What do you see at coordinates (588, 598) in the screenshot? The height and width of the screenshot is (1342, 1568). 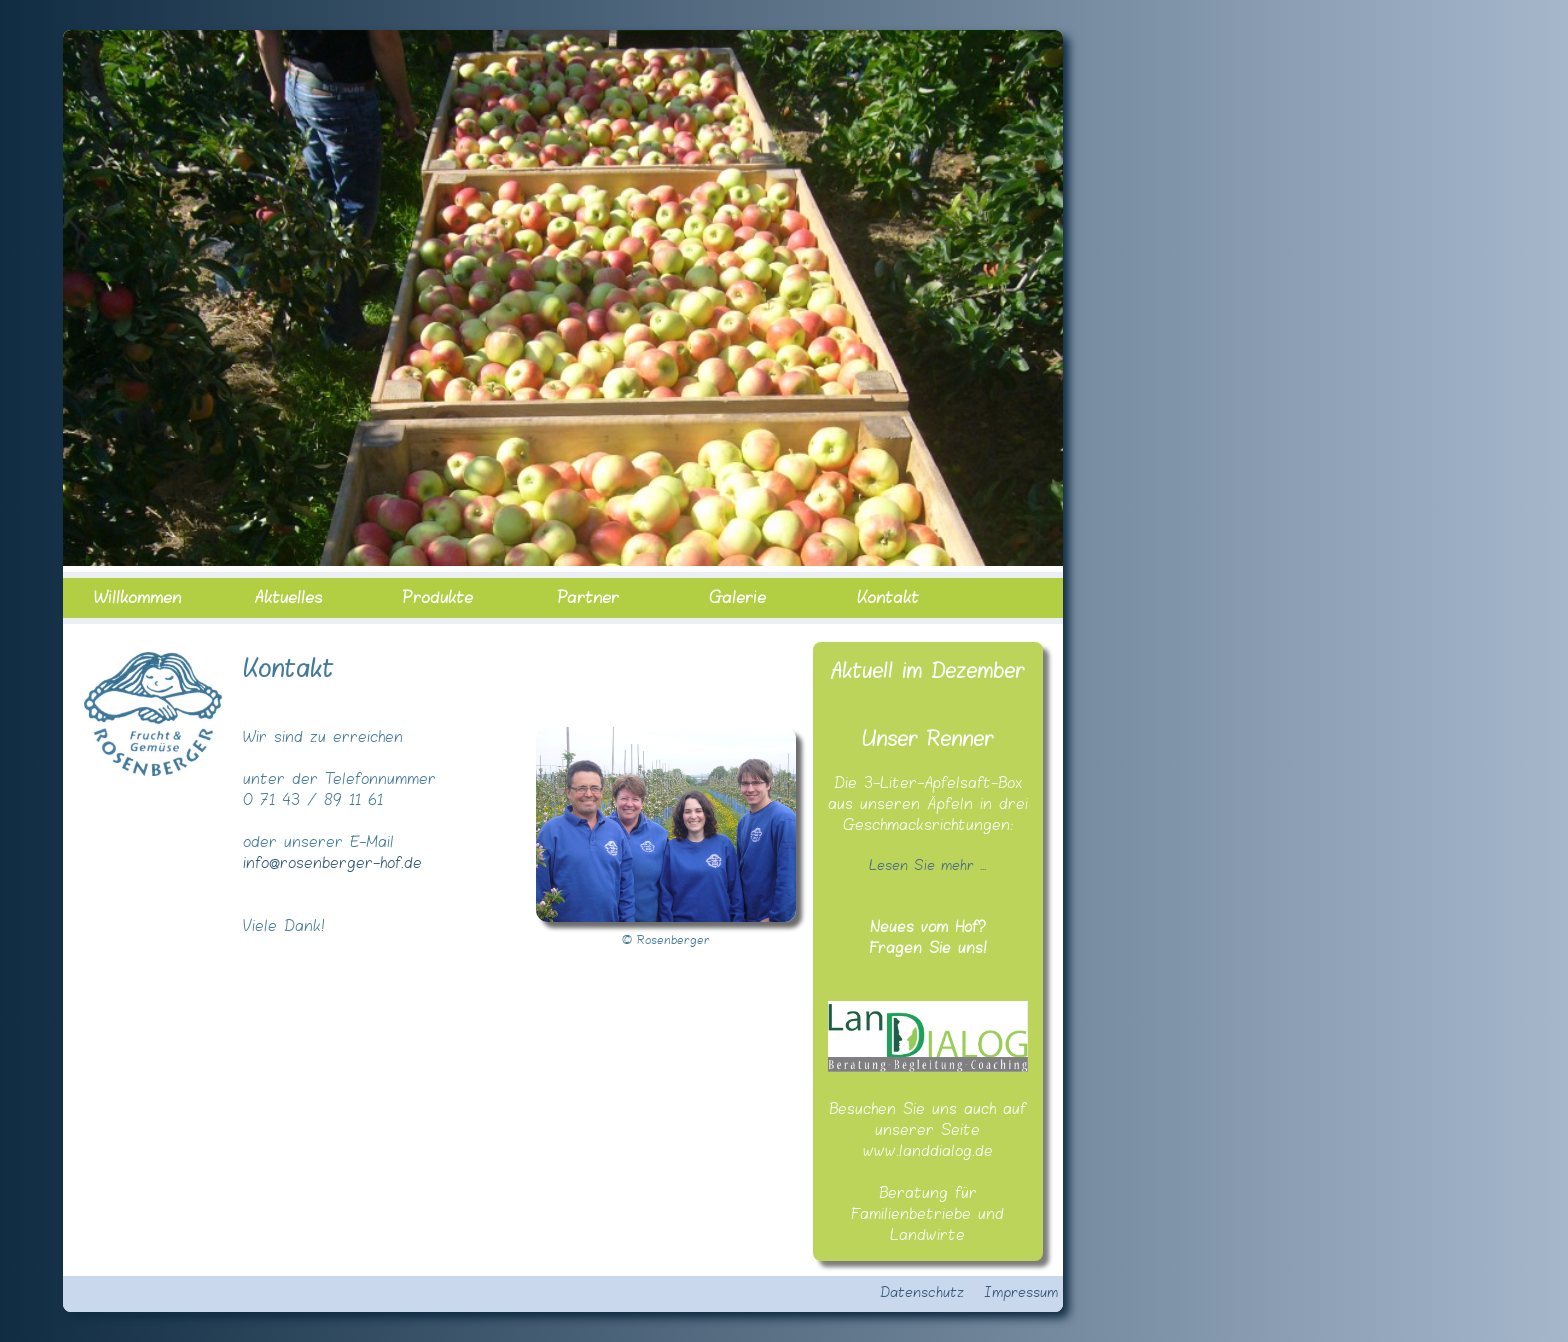 I see `Partner` at bounding box center [588, 598].